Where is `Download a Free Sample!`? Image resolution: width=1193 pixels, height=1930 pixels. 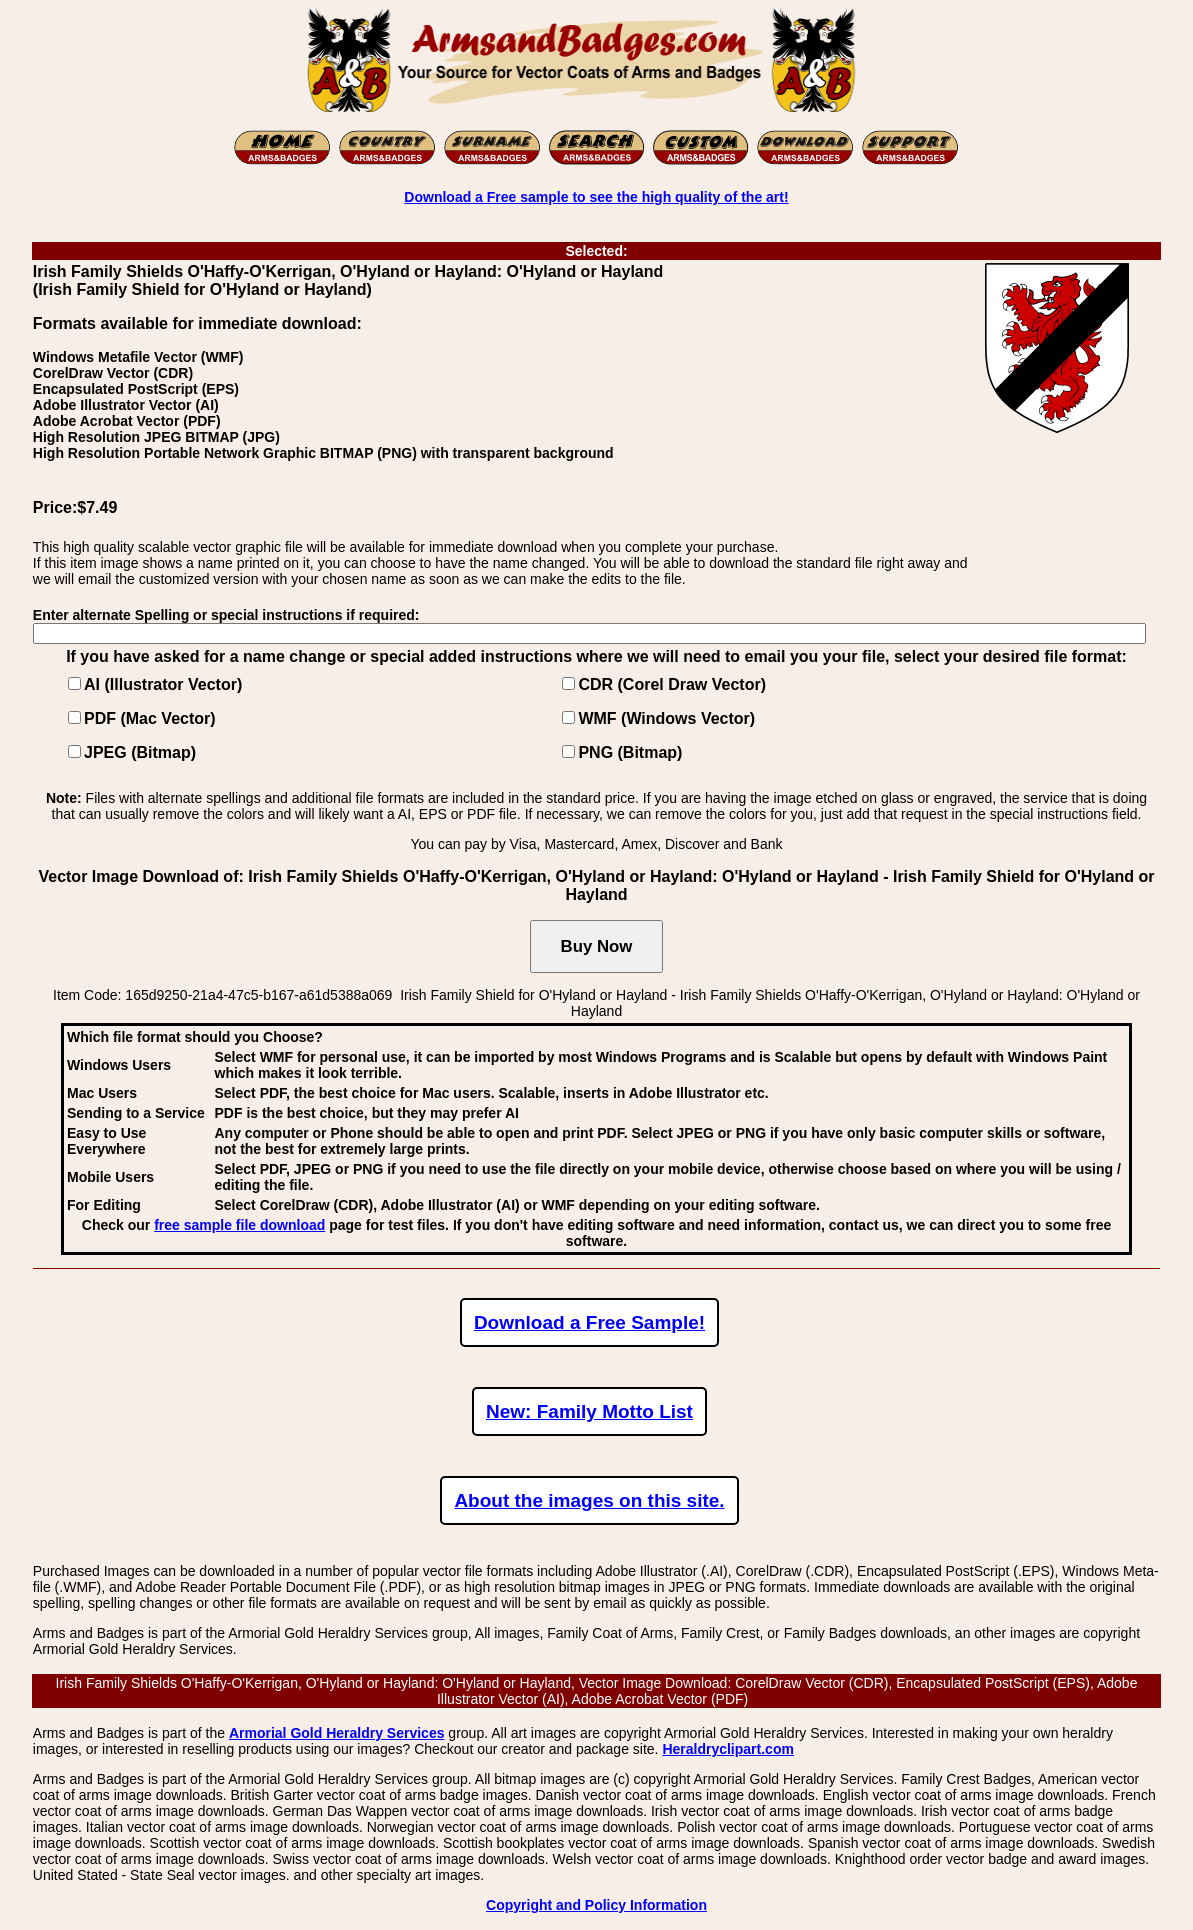
Download a Free Sample! is located at coordinates (589, 1322).